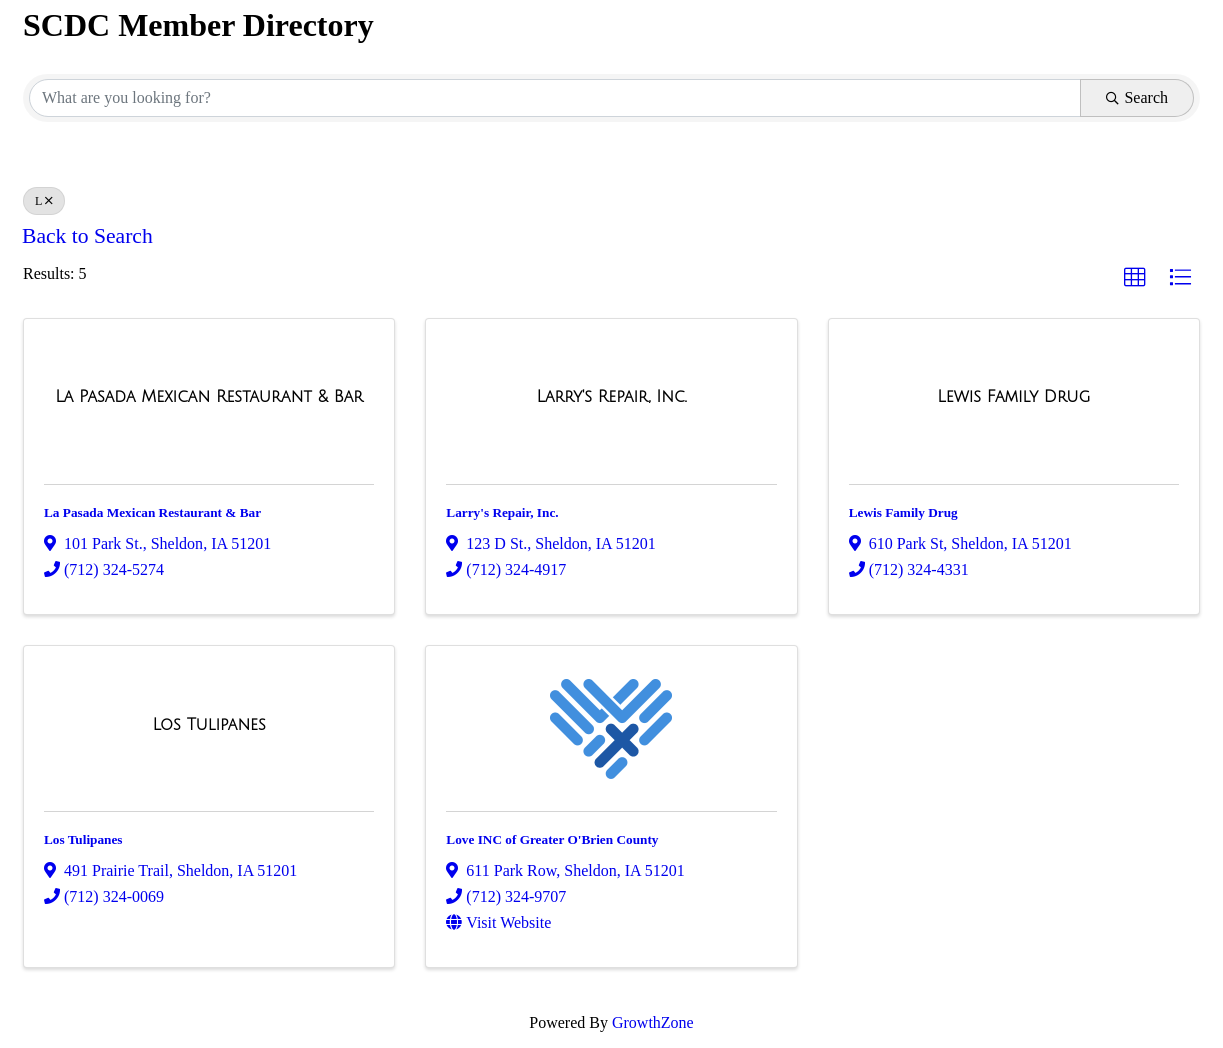 Image resolution: width=1223 pixels, height=1048 pixels. What do you see at coordinates (555, 98) in the screenshot?
I see `[Search by keyword]` at bounding box center [555, 98].